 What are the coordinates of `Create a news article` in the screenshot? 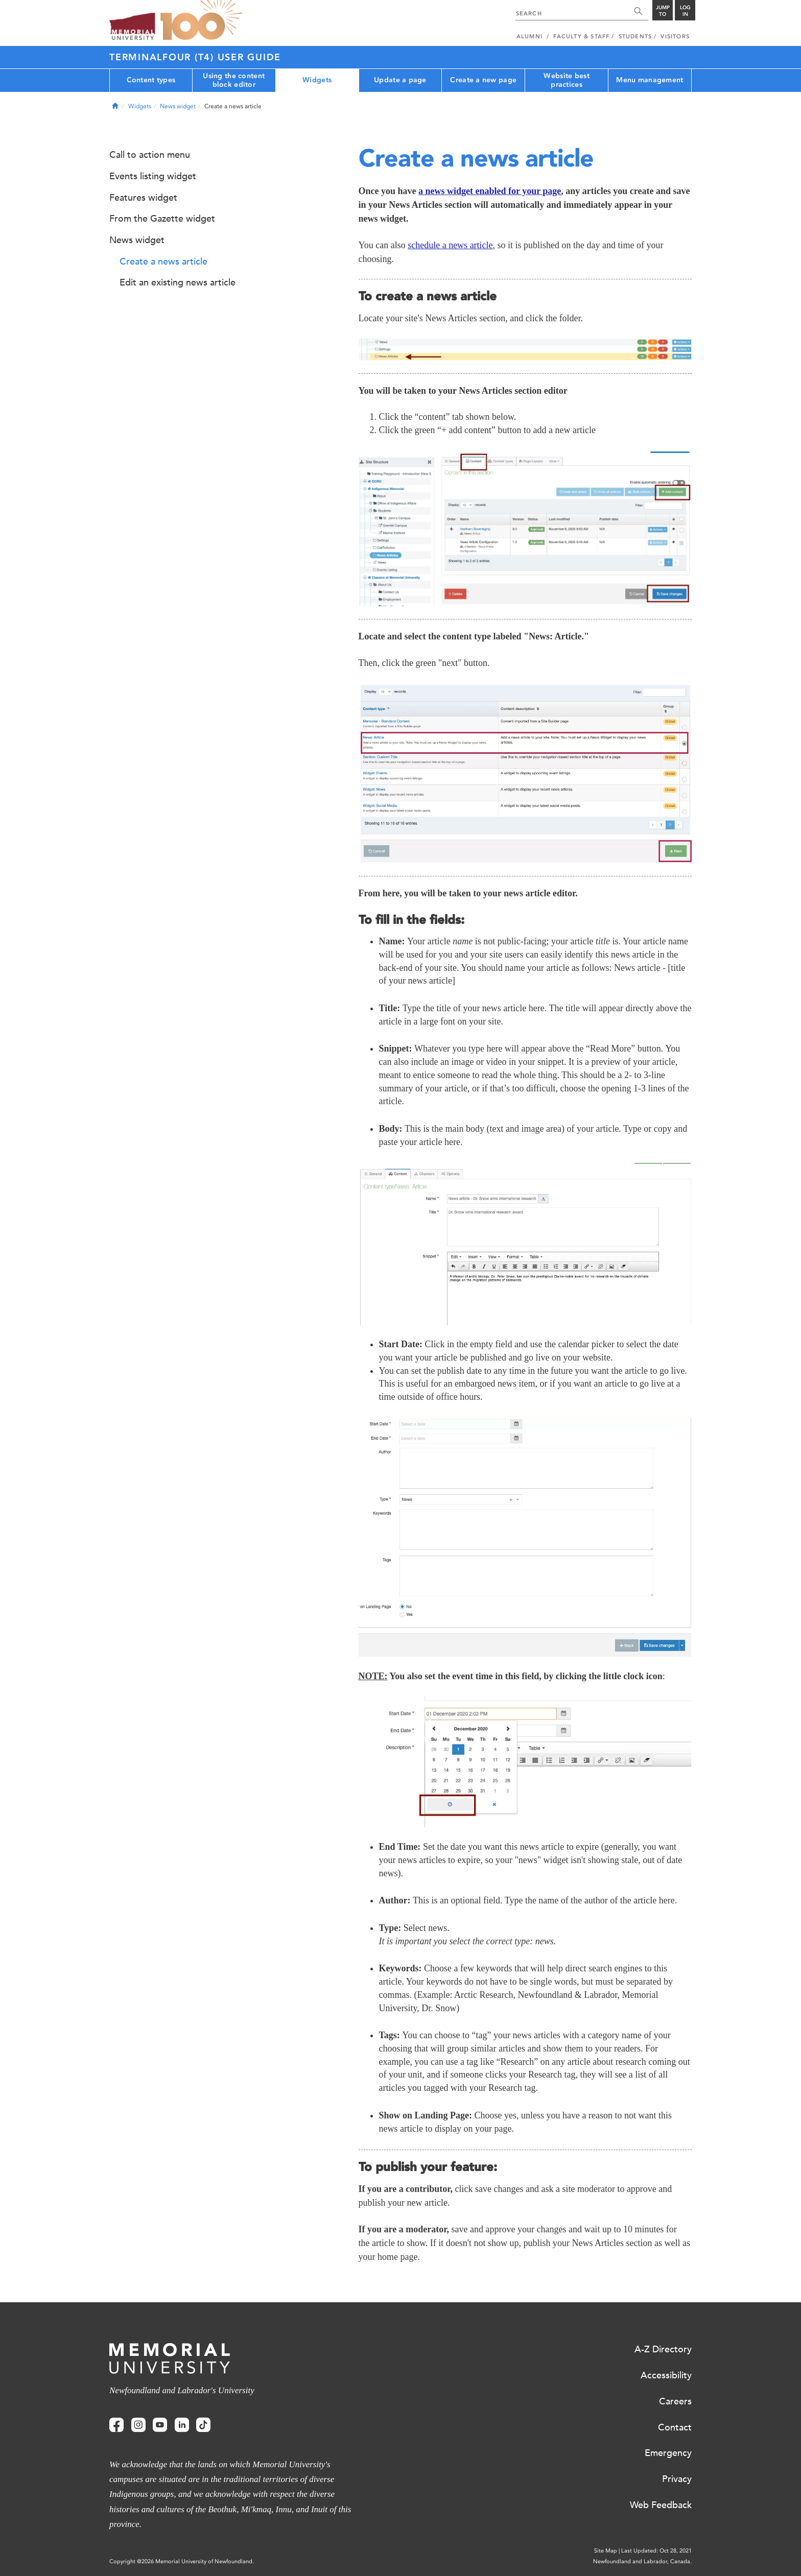 It's located at (163, 261).